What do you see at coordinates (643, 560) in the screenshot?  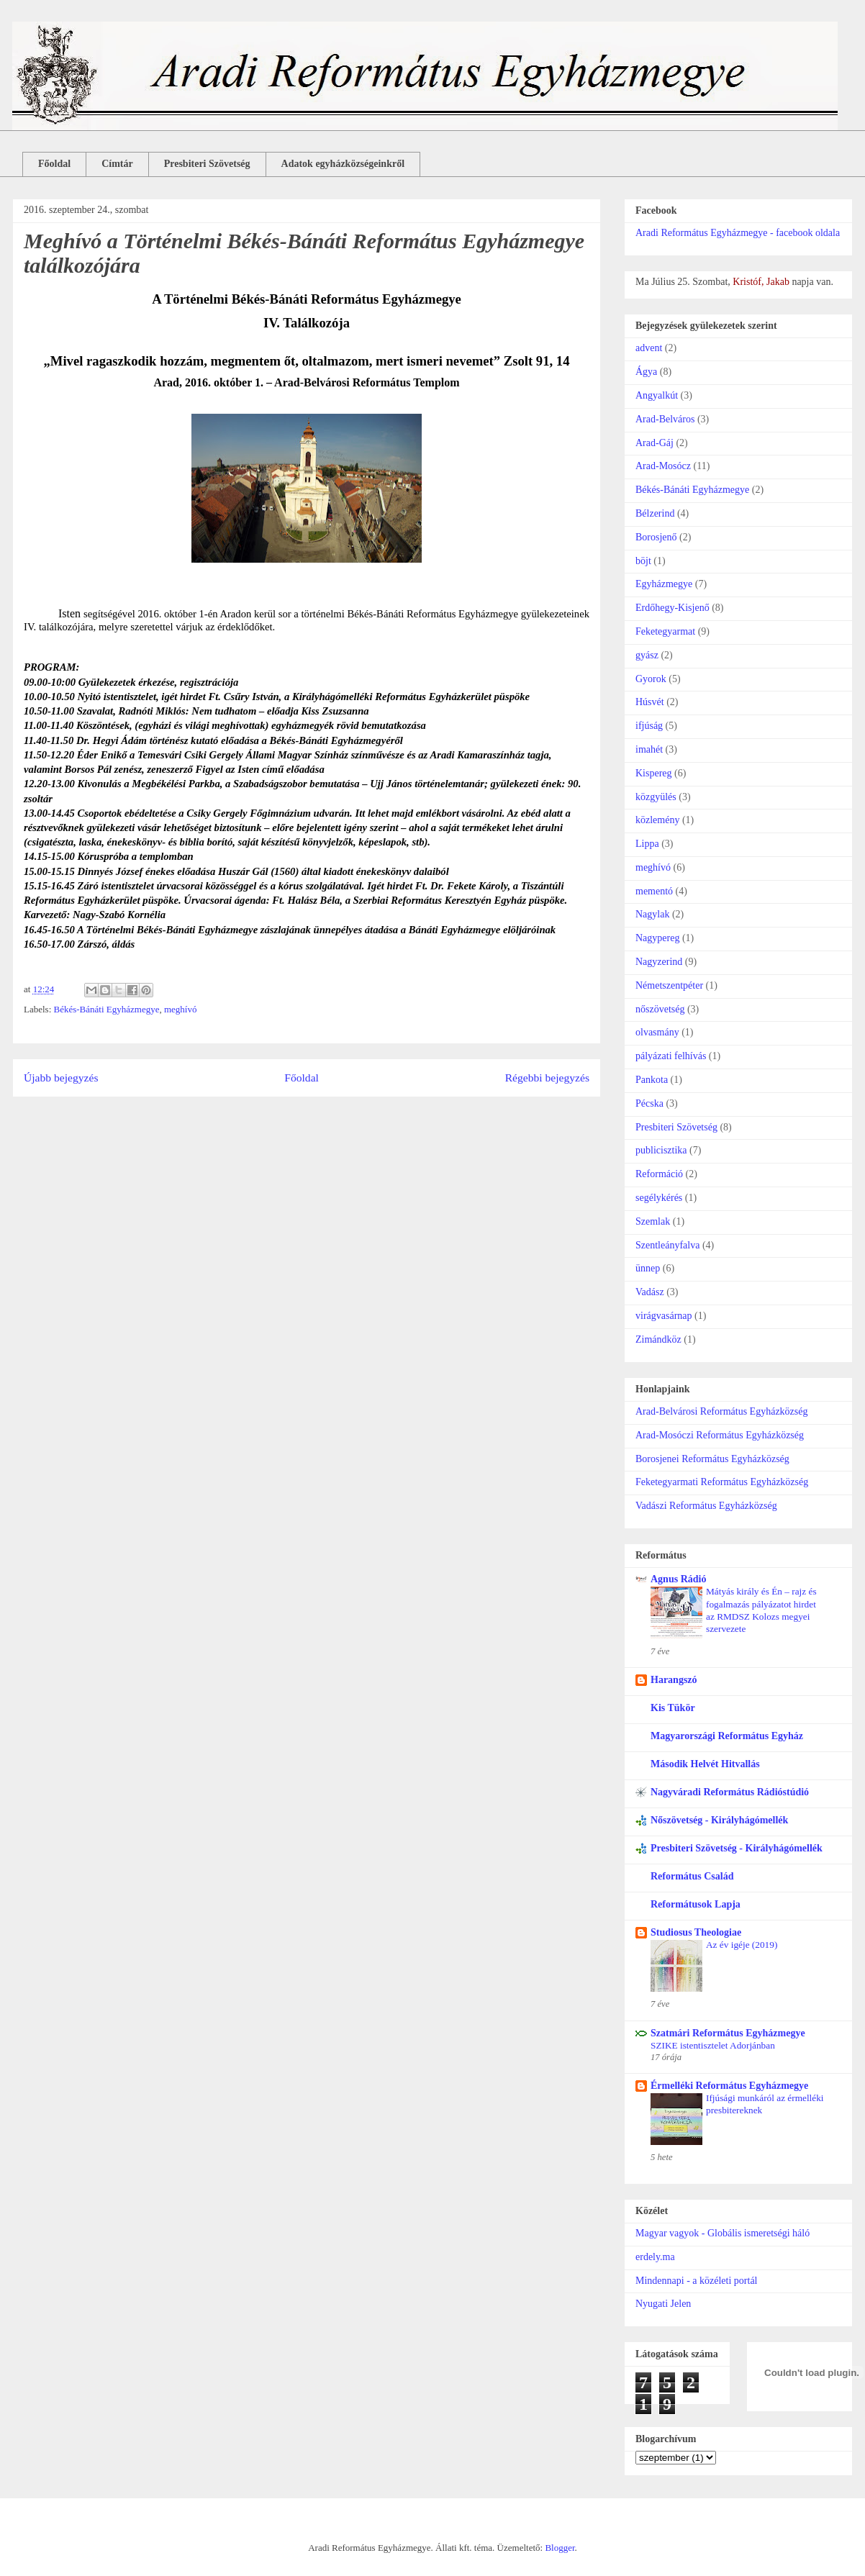 I see `böjt` at bounding box center [643, 560].